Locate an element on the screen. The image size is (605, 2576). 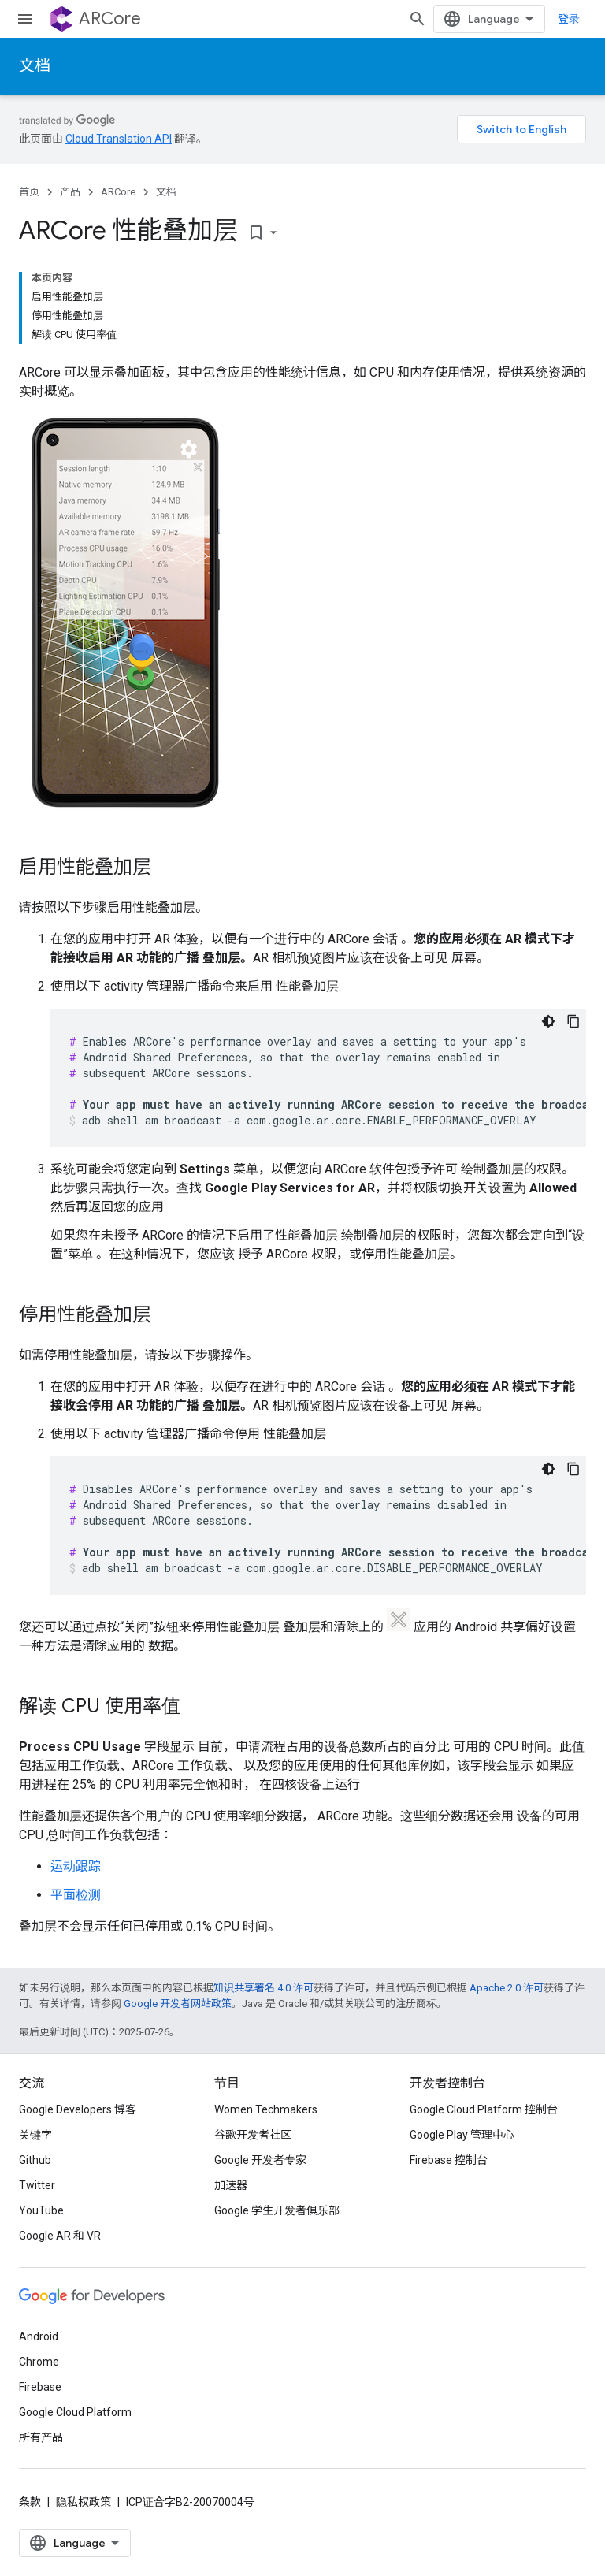
Google Cloud Platform 控制台 is located at coordinates (484, 2109).